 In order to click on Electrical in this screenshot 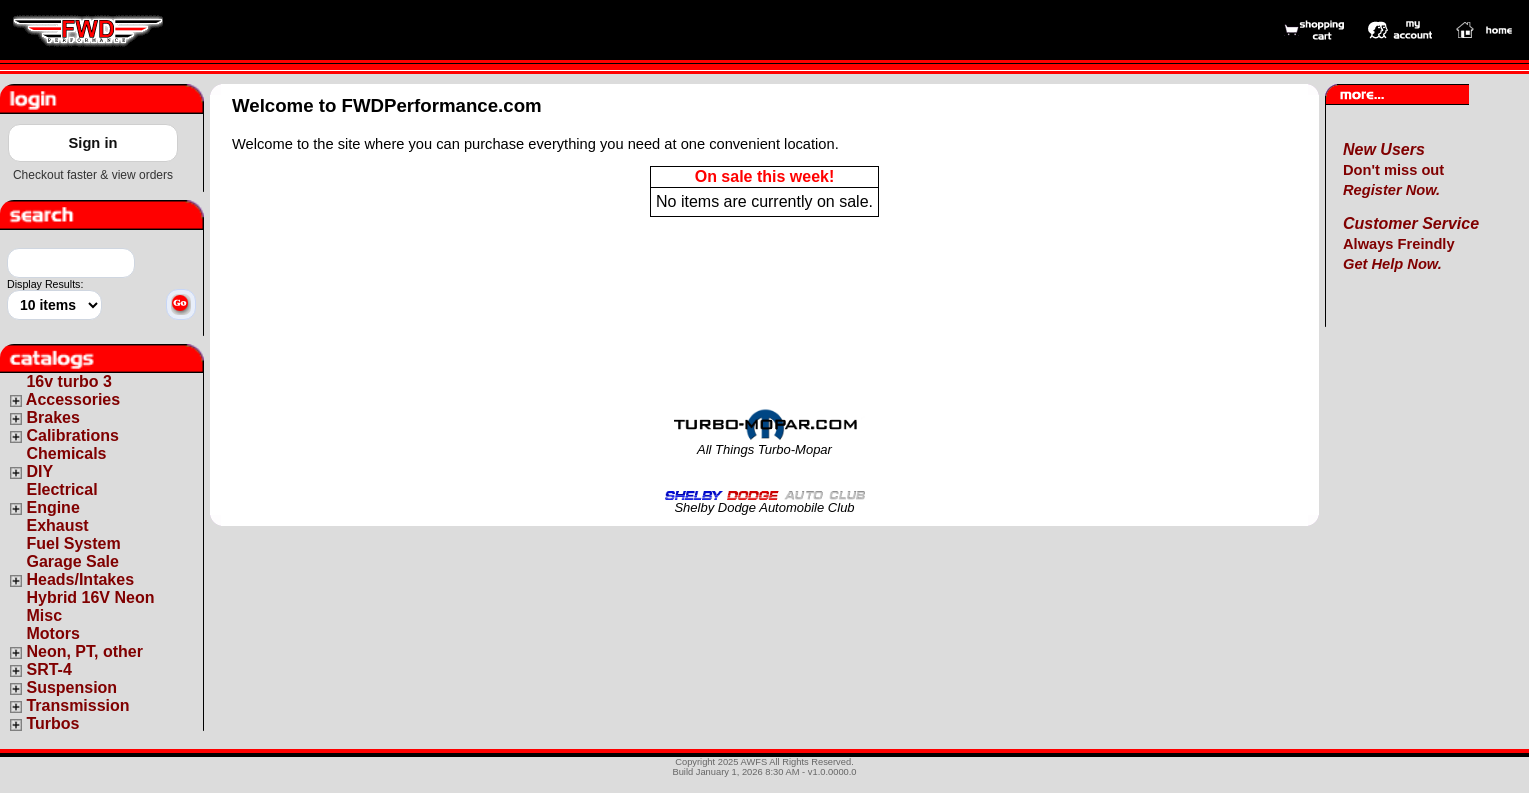, I will do `click(61, 489)`.